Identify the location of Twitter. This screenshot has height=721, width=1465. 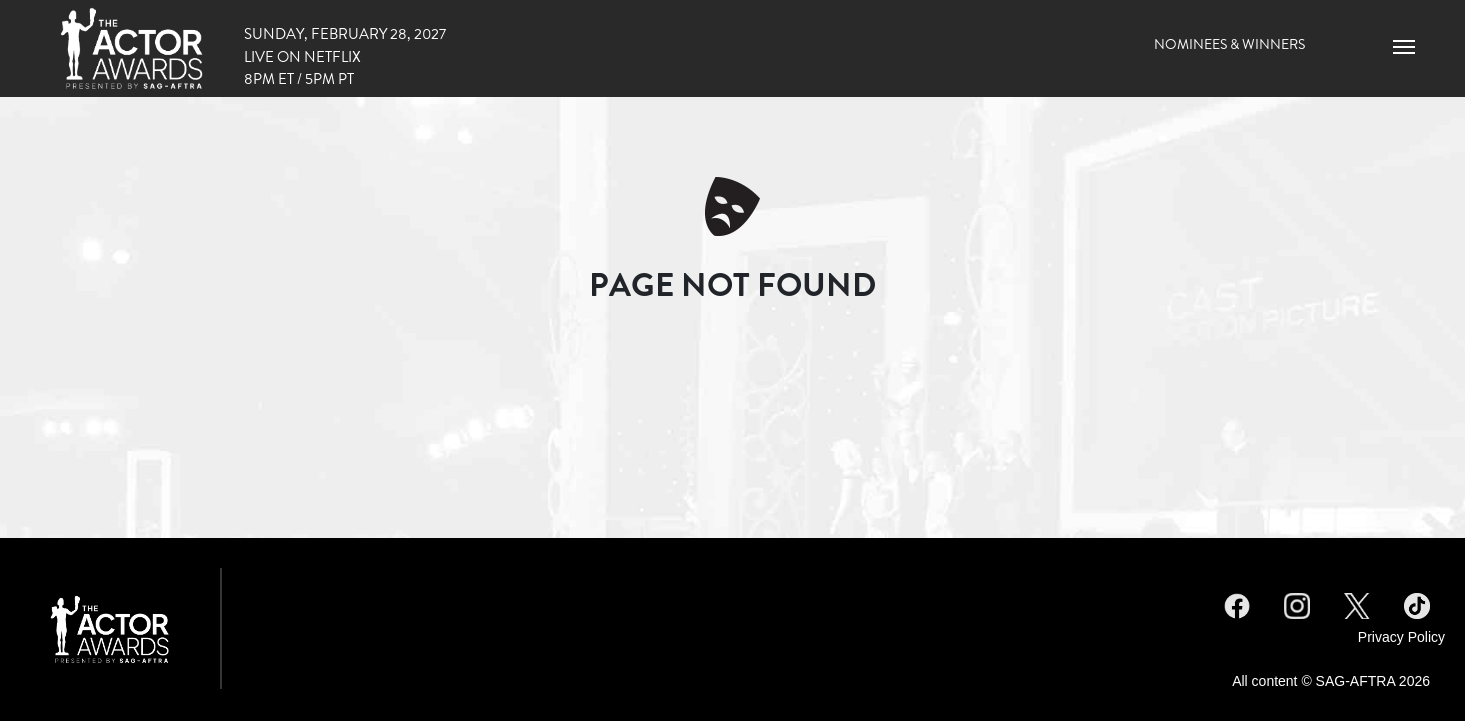
(1357, 603).